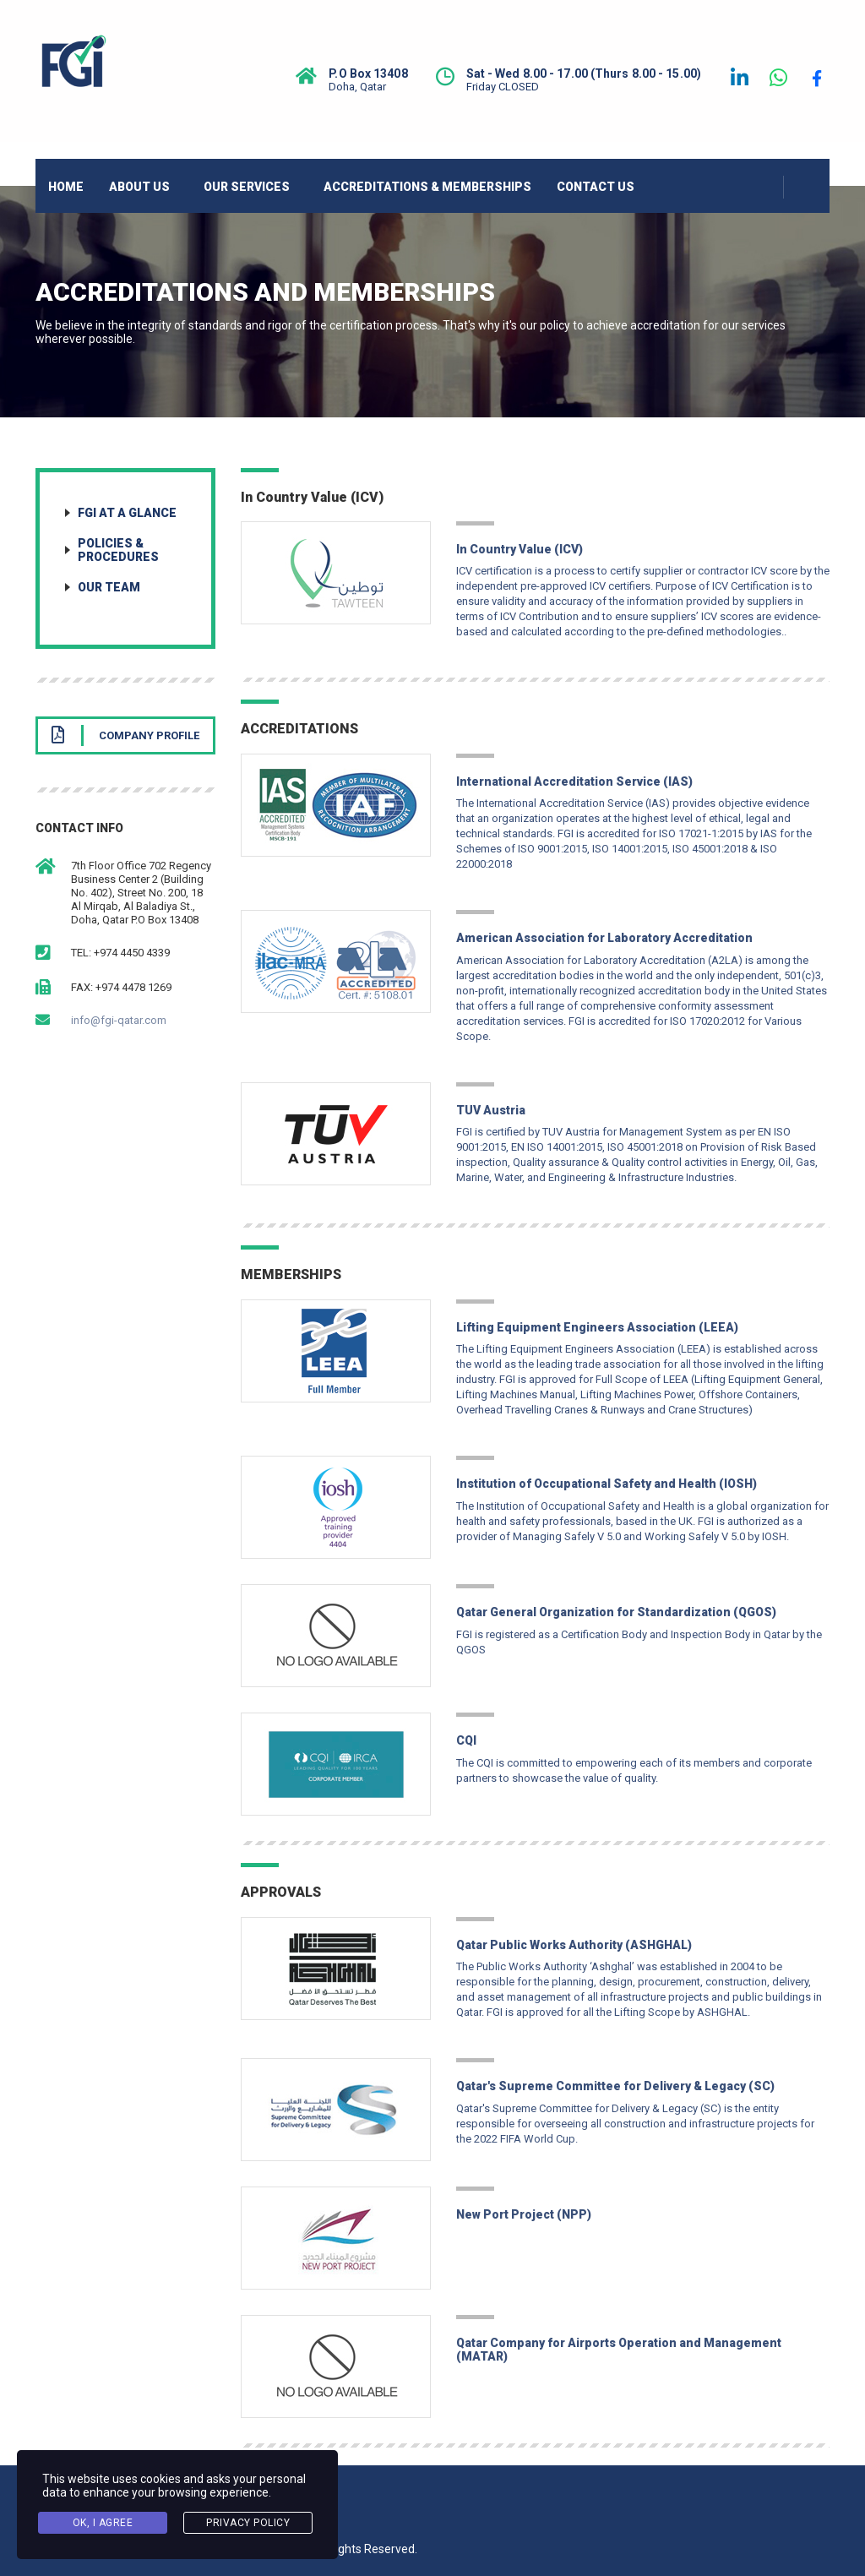  Describe the element at coordinates (109, 587) in the screenshot. I see `Our Team` at that location.